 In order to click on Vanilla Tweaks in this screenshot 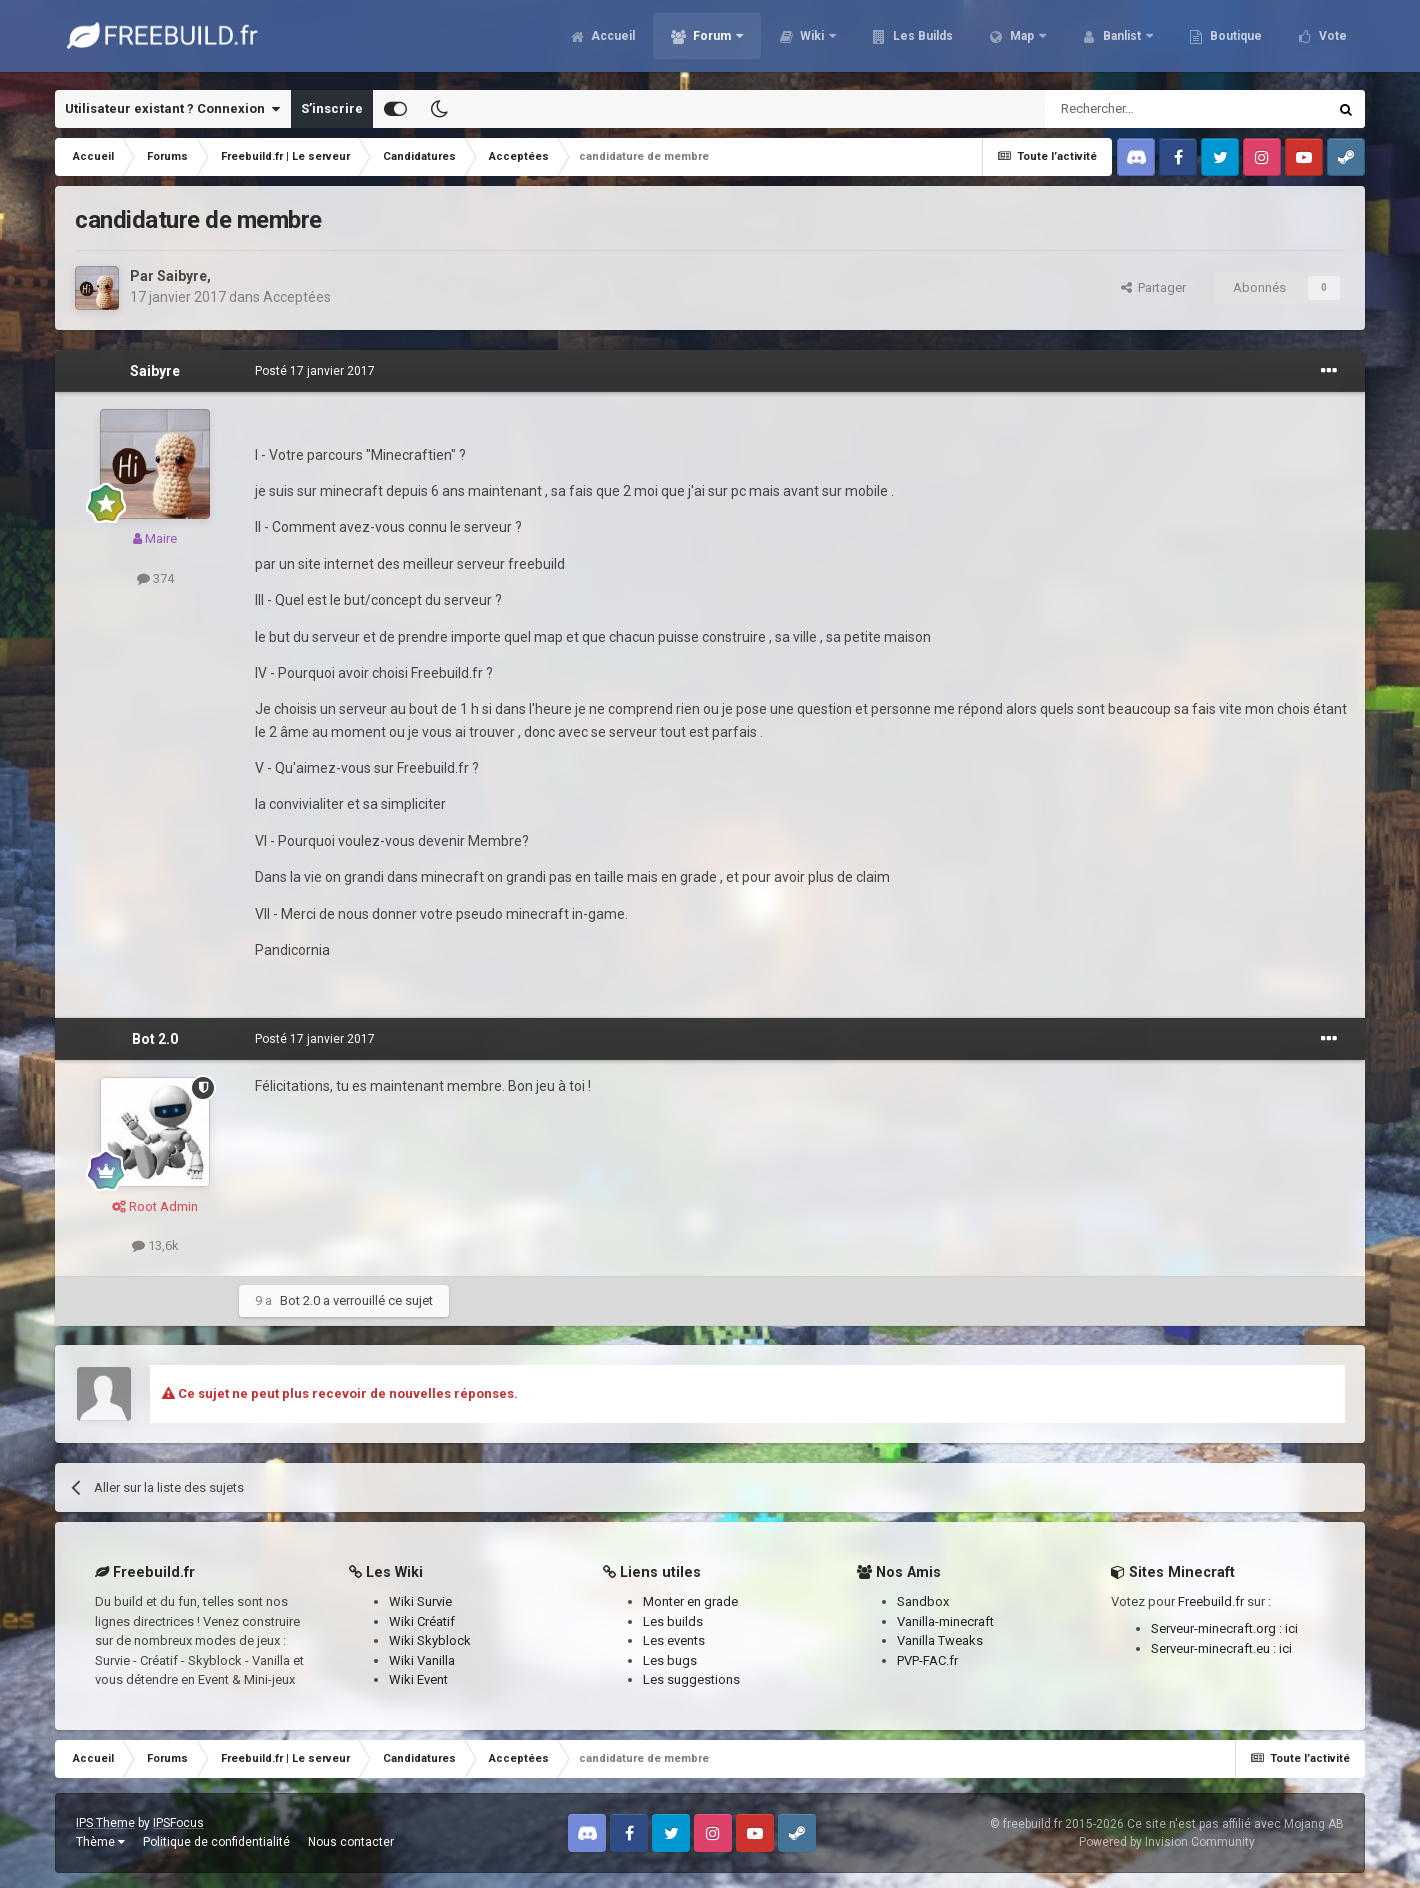, I will do `click(940, 1640)`.